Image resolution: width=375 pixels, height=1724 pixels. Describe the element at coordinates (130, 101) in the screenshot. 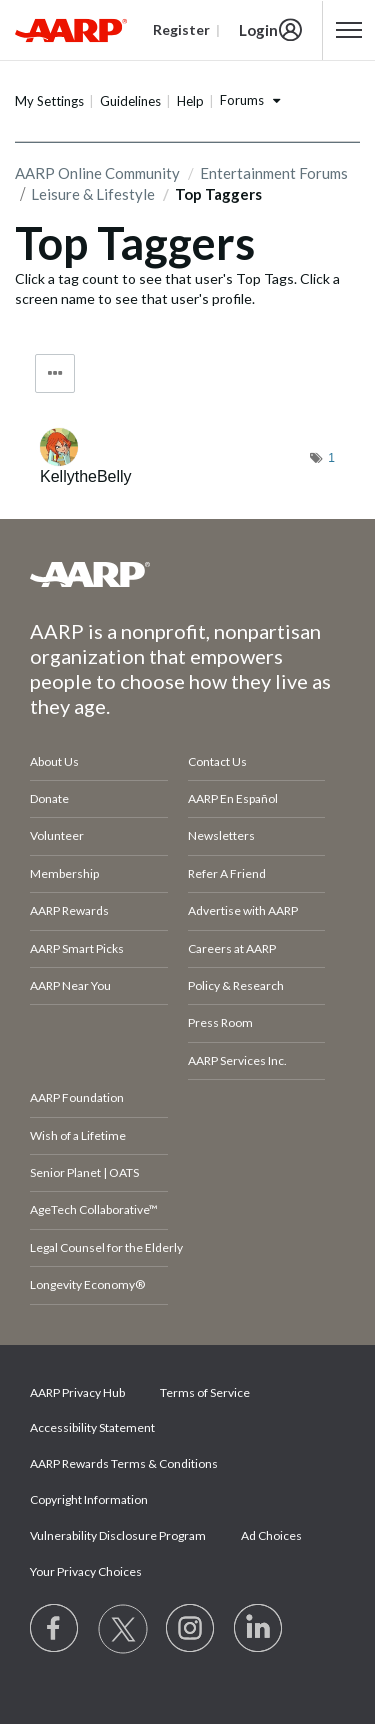

I see `Guidelines` at that location.